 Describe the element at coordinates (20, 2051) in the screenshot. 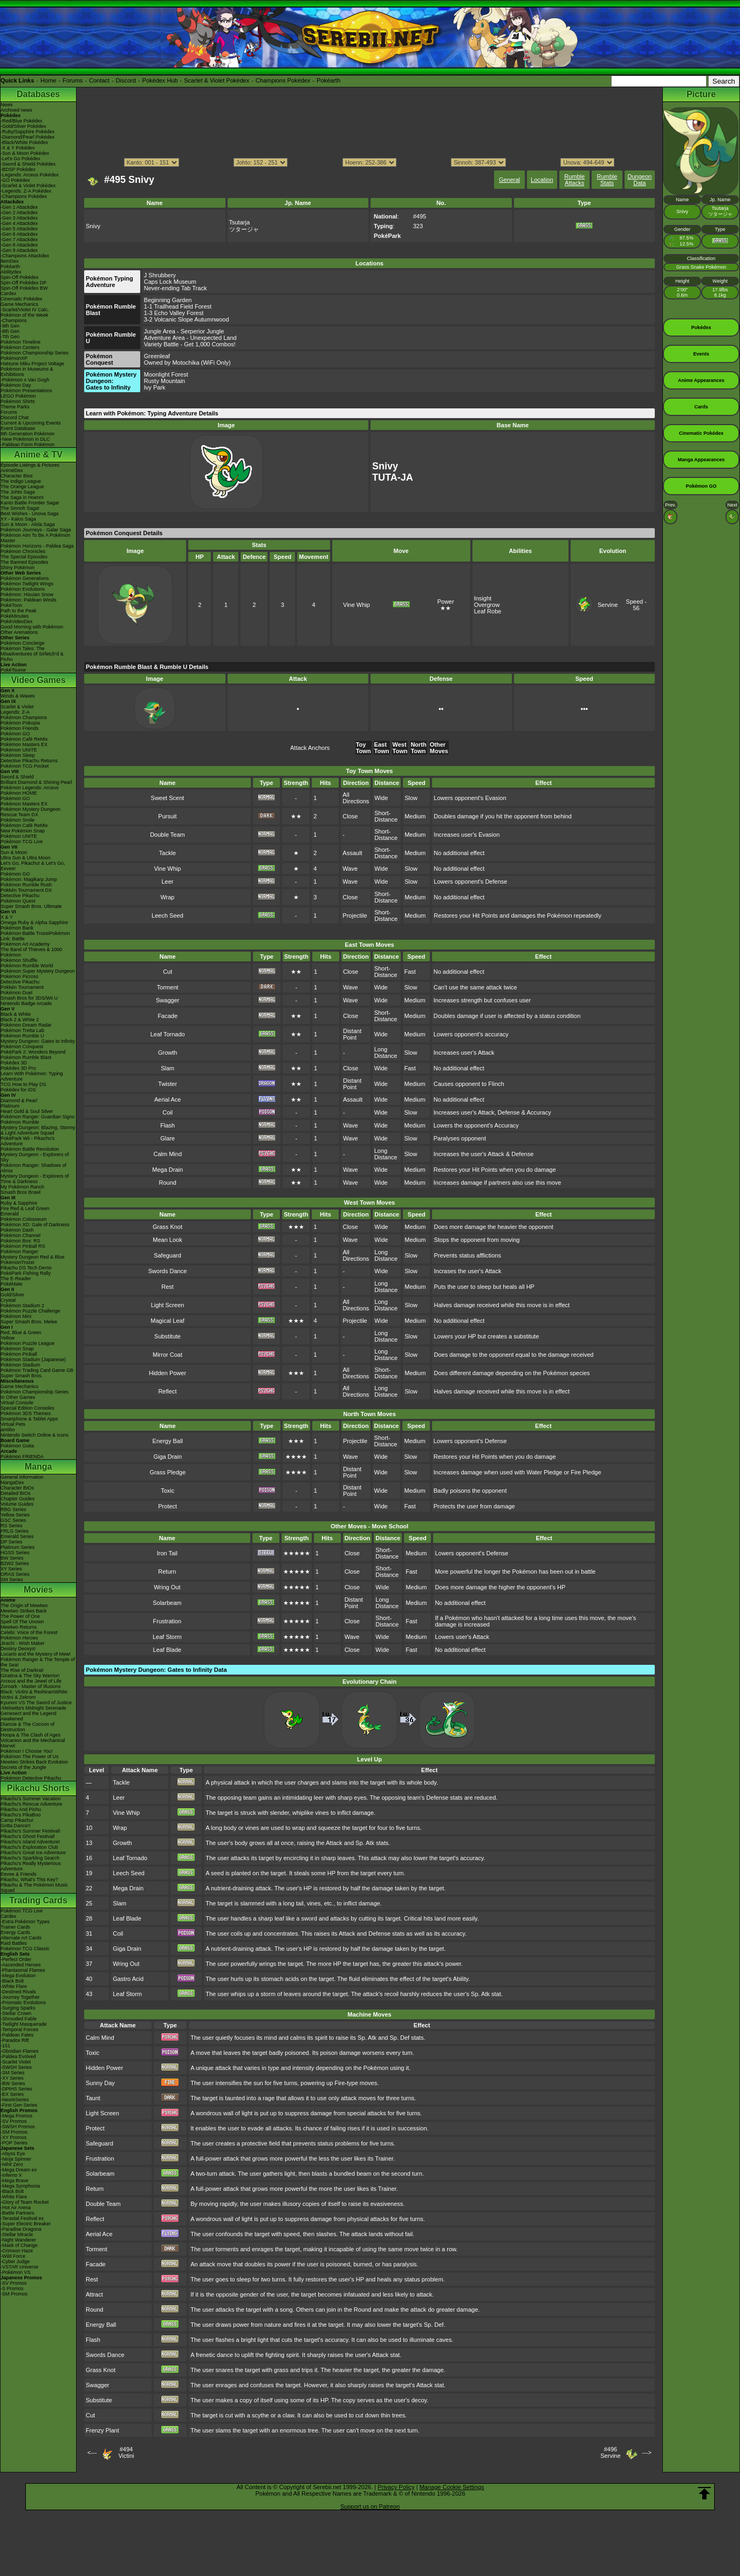

I see `-Obsidian Flames` at that location.